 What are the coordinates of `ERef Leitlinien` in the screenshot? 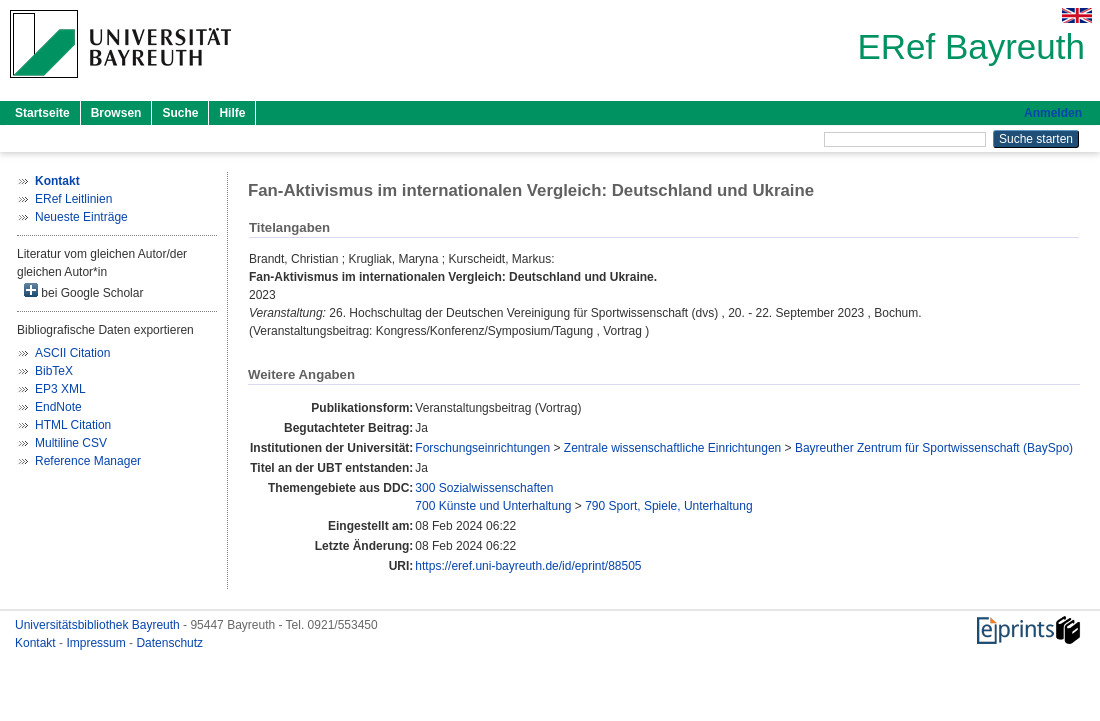 It's located at (73, 199).